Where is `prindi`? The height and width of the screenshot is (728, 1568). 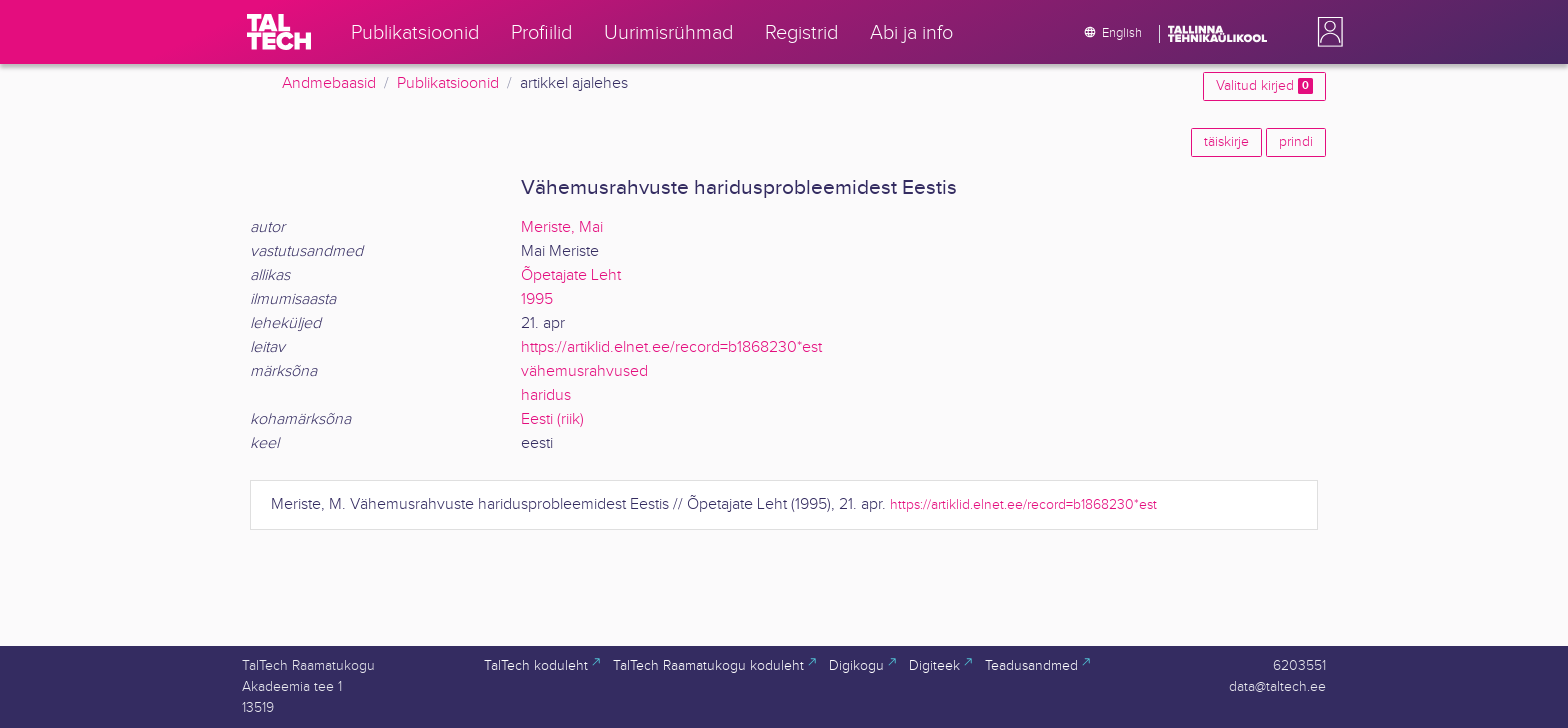
prindi is located at coordinates (1296, 142).